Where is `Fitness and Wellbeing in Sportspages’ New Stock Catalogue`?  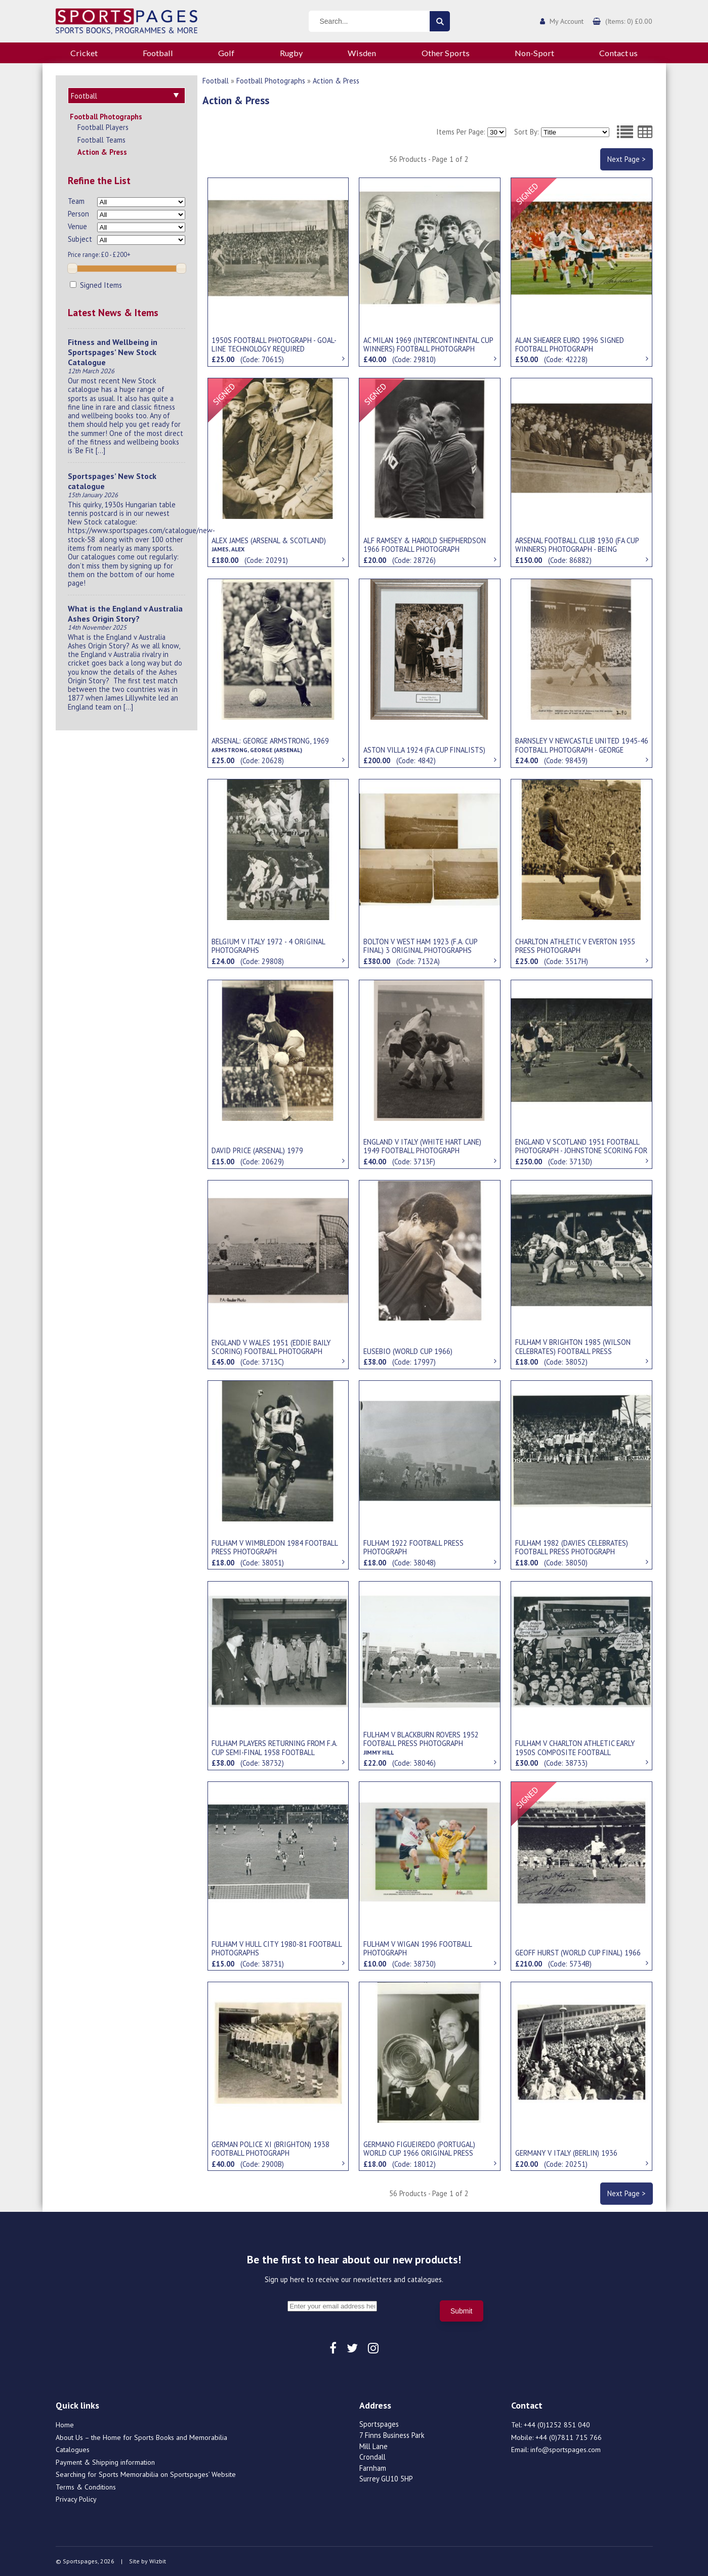
Fitness and Wellbeing in Sportspages’ New Stock Catalogue is located at coordinates (112, 352).